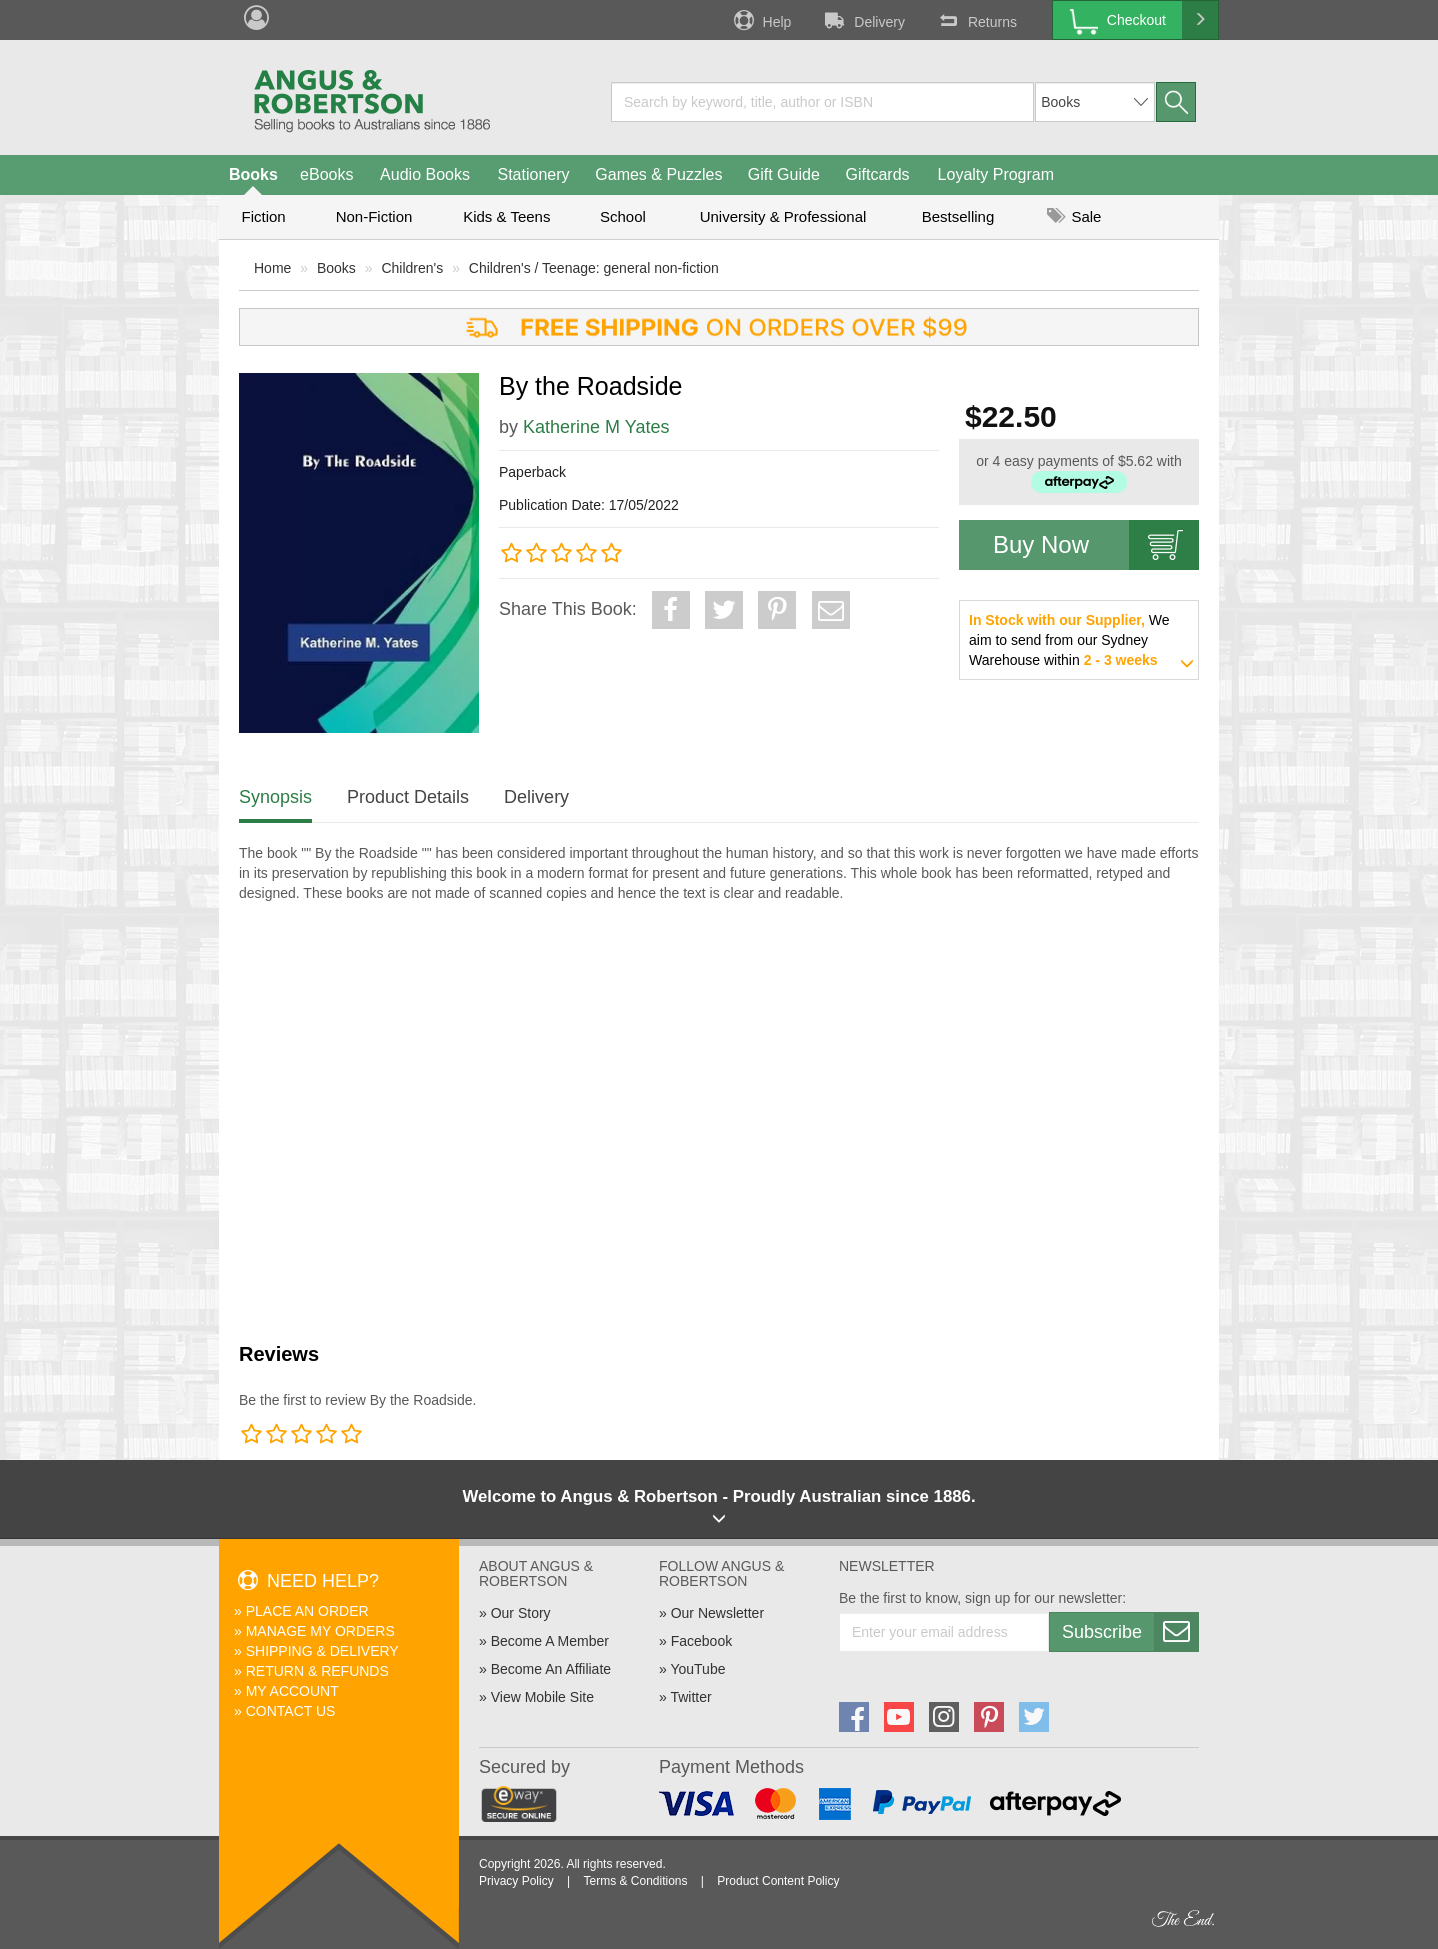  I want to click on Games & Puzzles, so click(658, 174).